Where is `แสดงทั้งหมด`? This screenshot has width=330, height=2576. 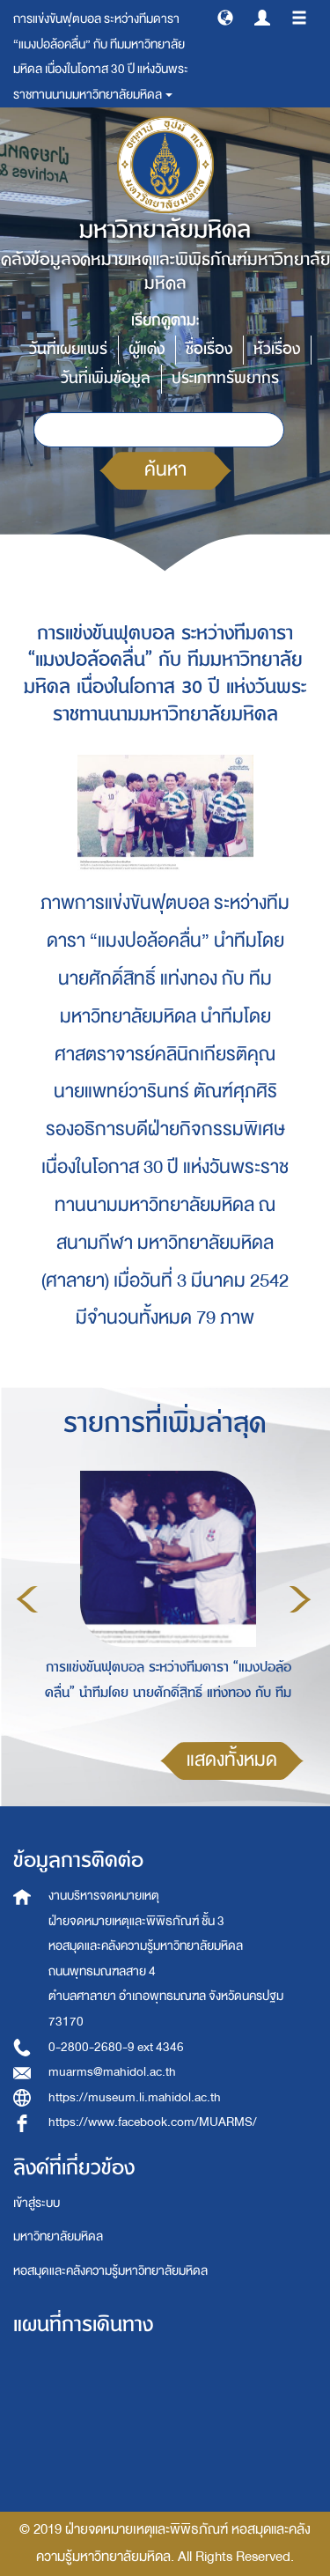 แสดงทั้งหมด is located at coordinates (232, 1760).